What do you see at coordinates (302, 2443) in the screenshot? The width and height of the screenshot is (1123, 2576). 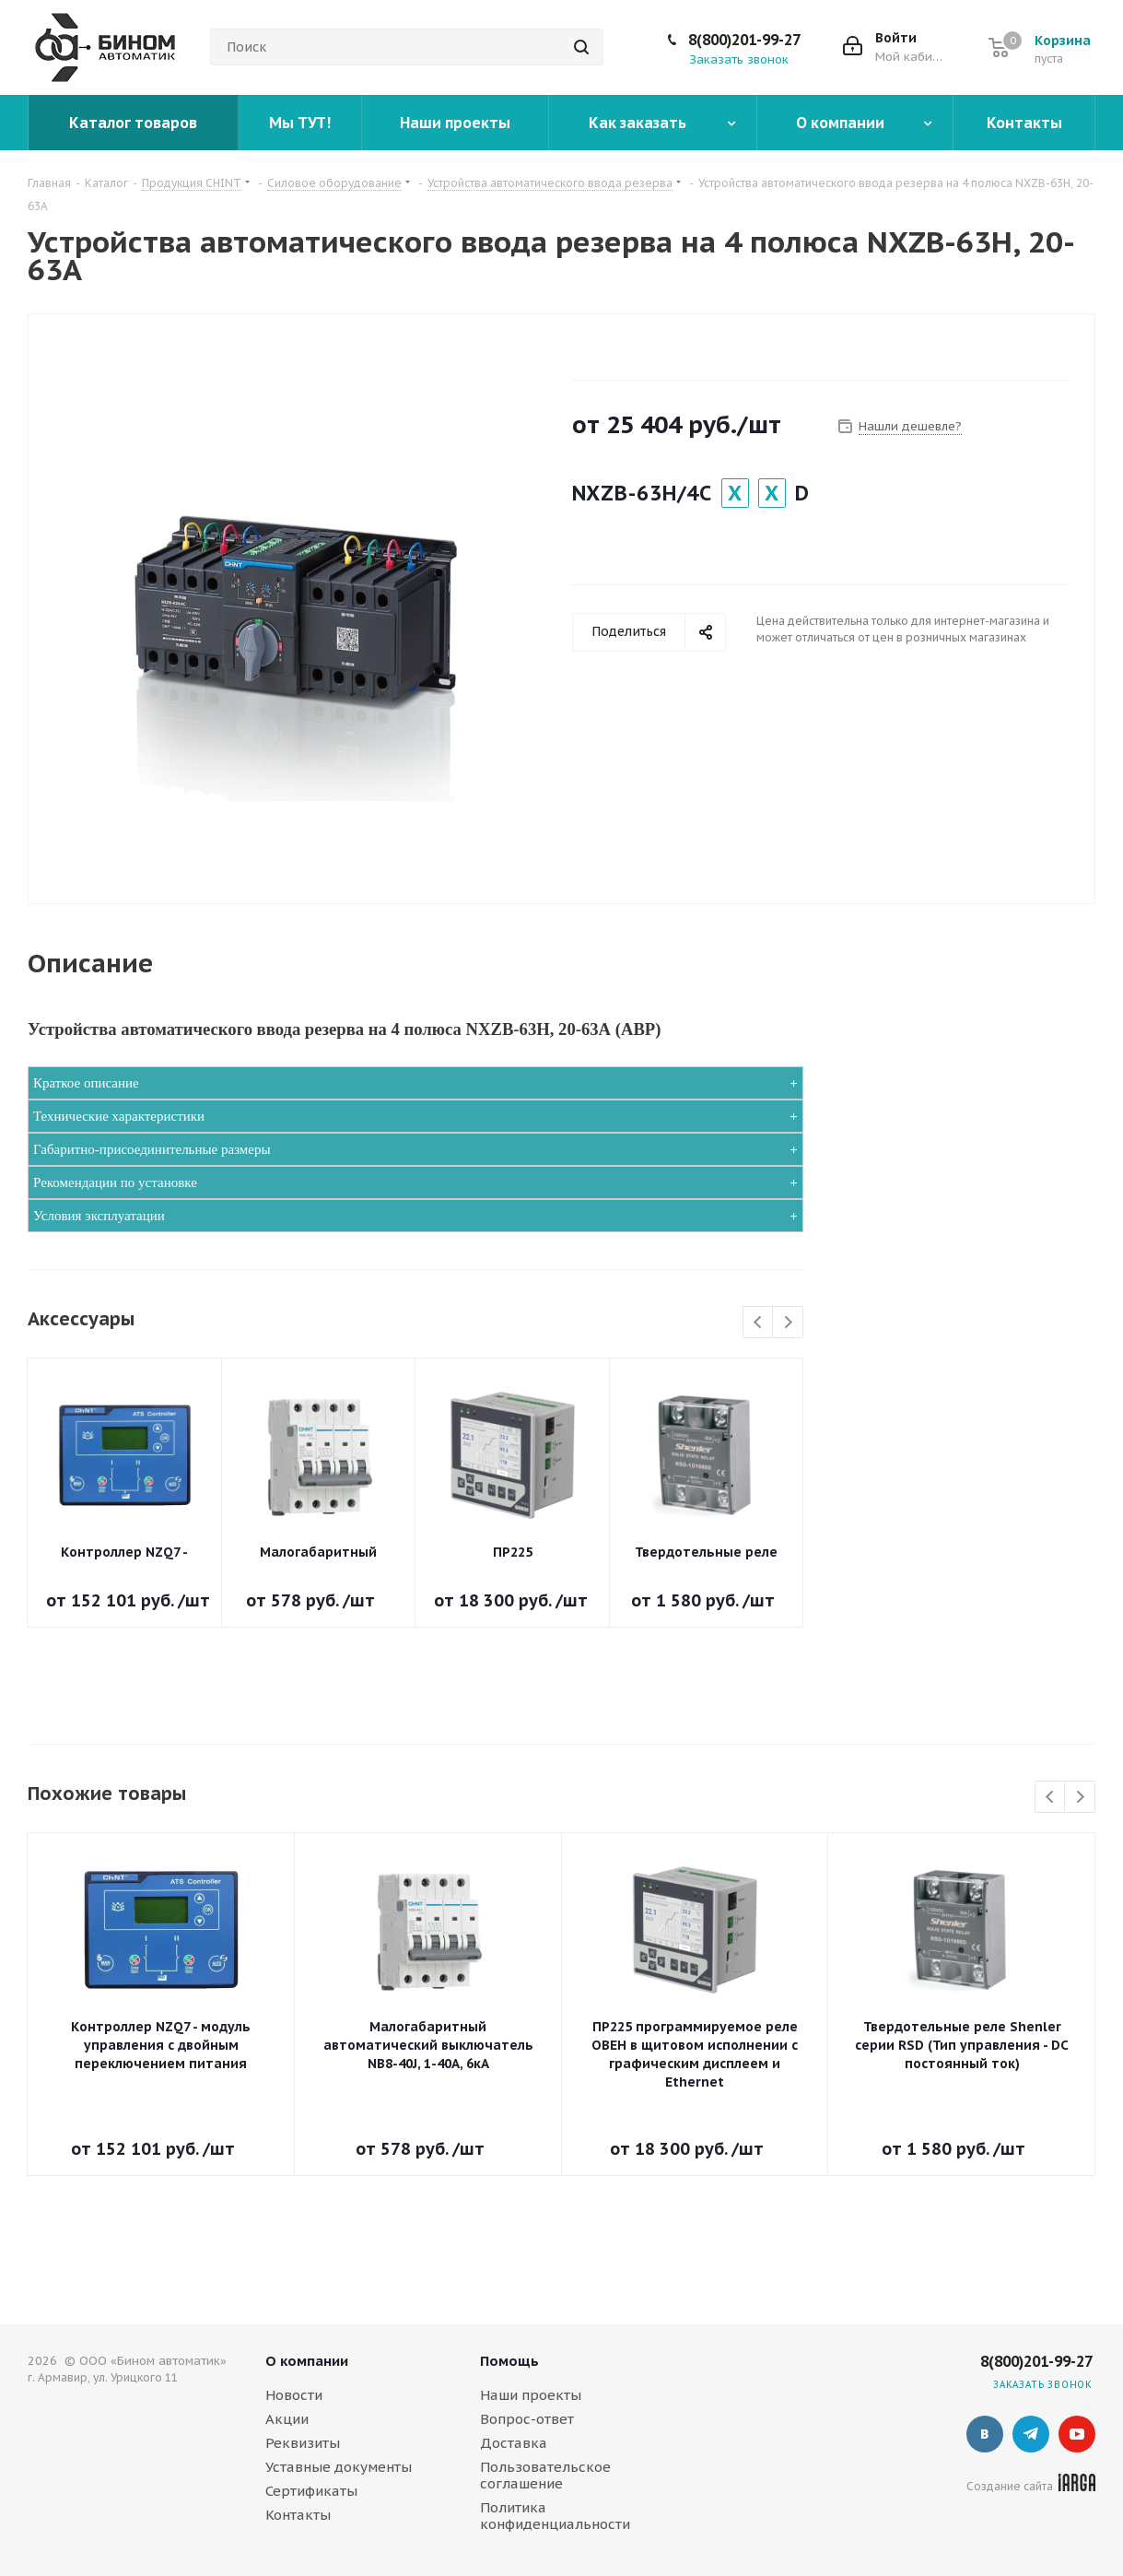 I see `Реквизиты` at bounding box center [302, 2443].